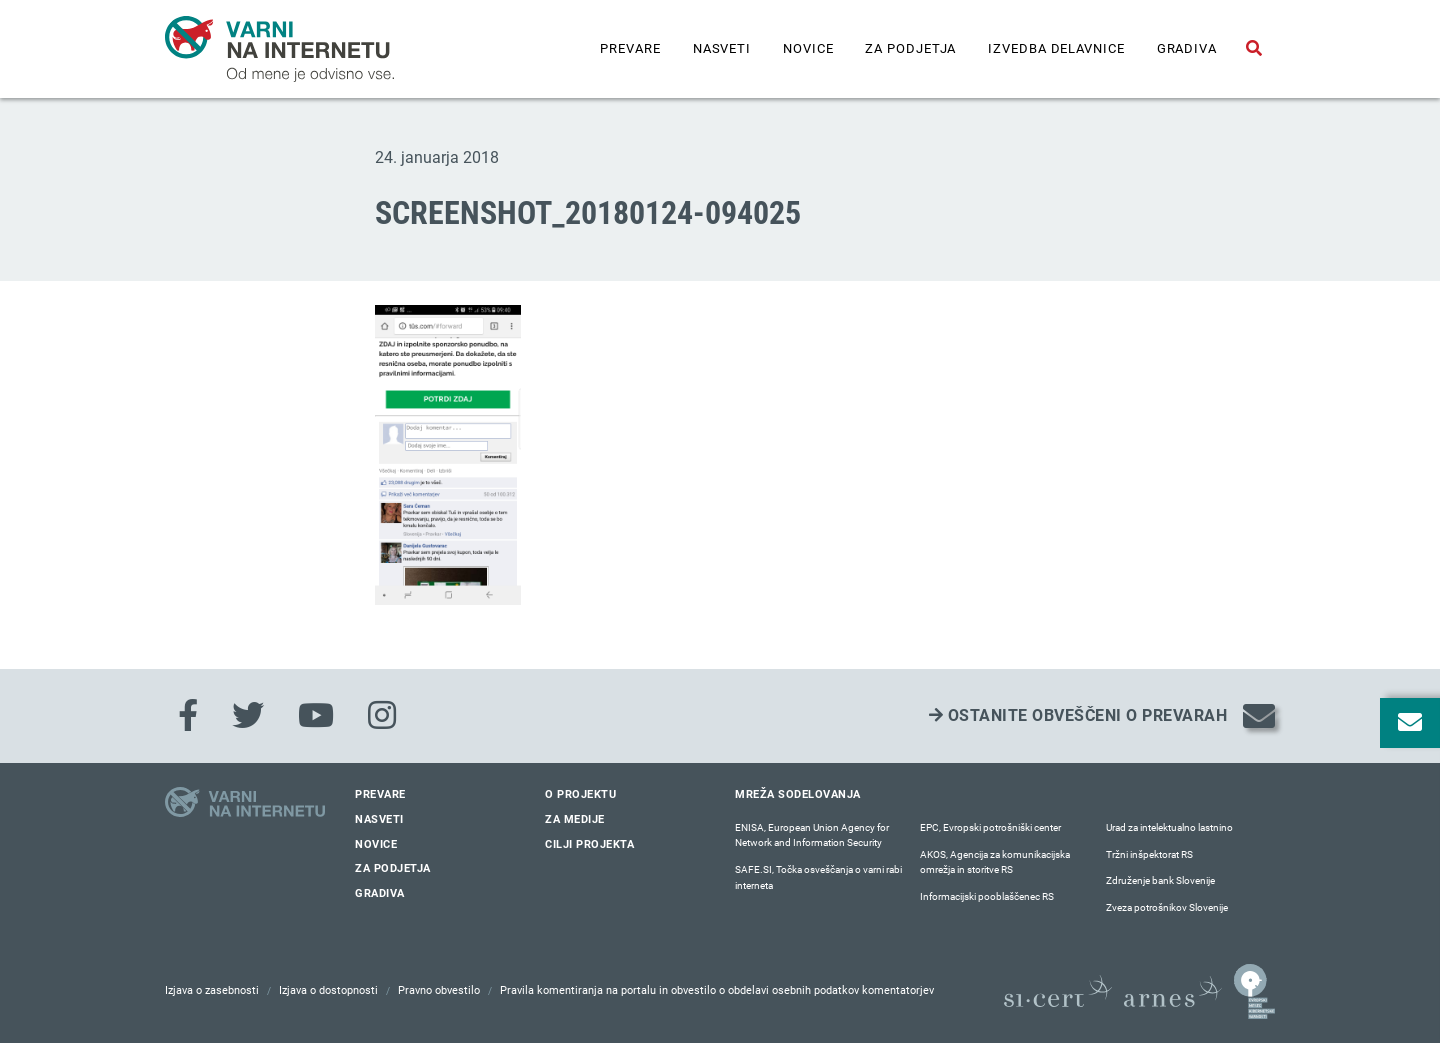 The height and width of the screenshot is (1043, 1440). I want to click on Izjava o zasebnosti, so click(212, 990).